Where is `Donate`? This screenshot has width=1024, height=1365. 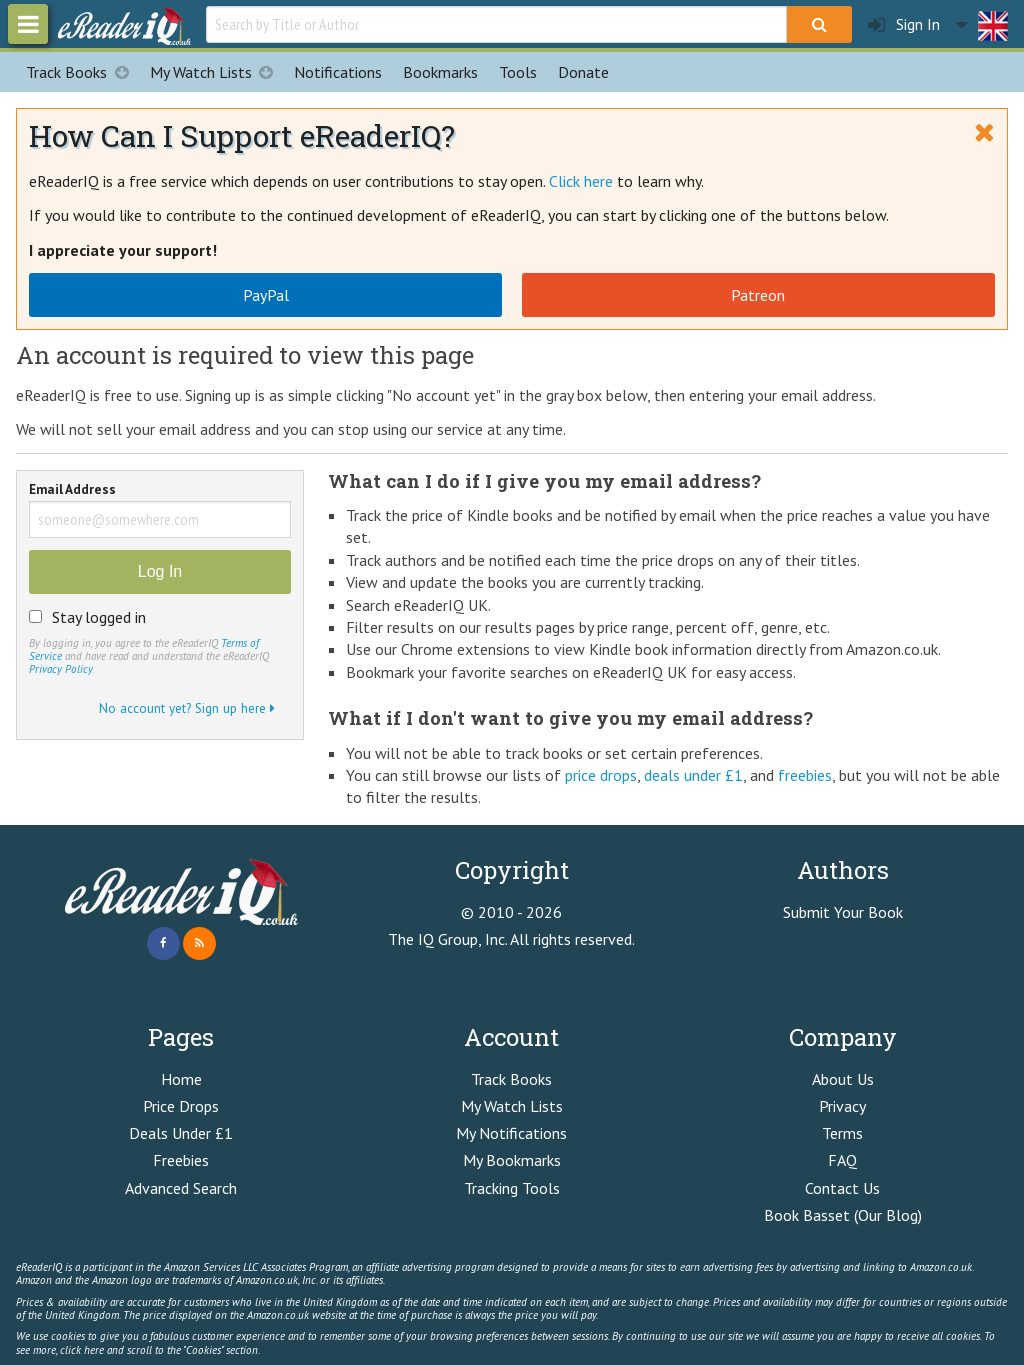
Donate is located at coordinates (583, 72).